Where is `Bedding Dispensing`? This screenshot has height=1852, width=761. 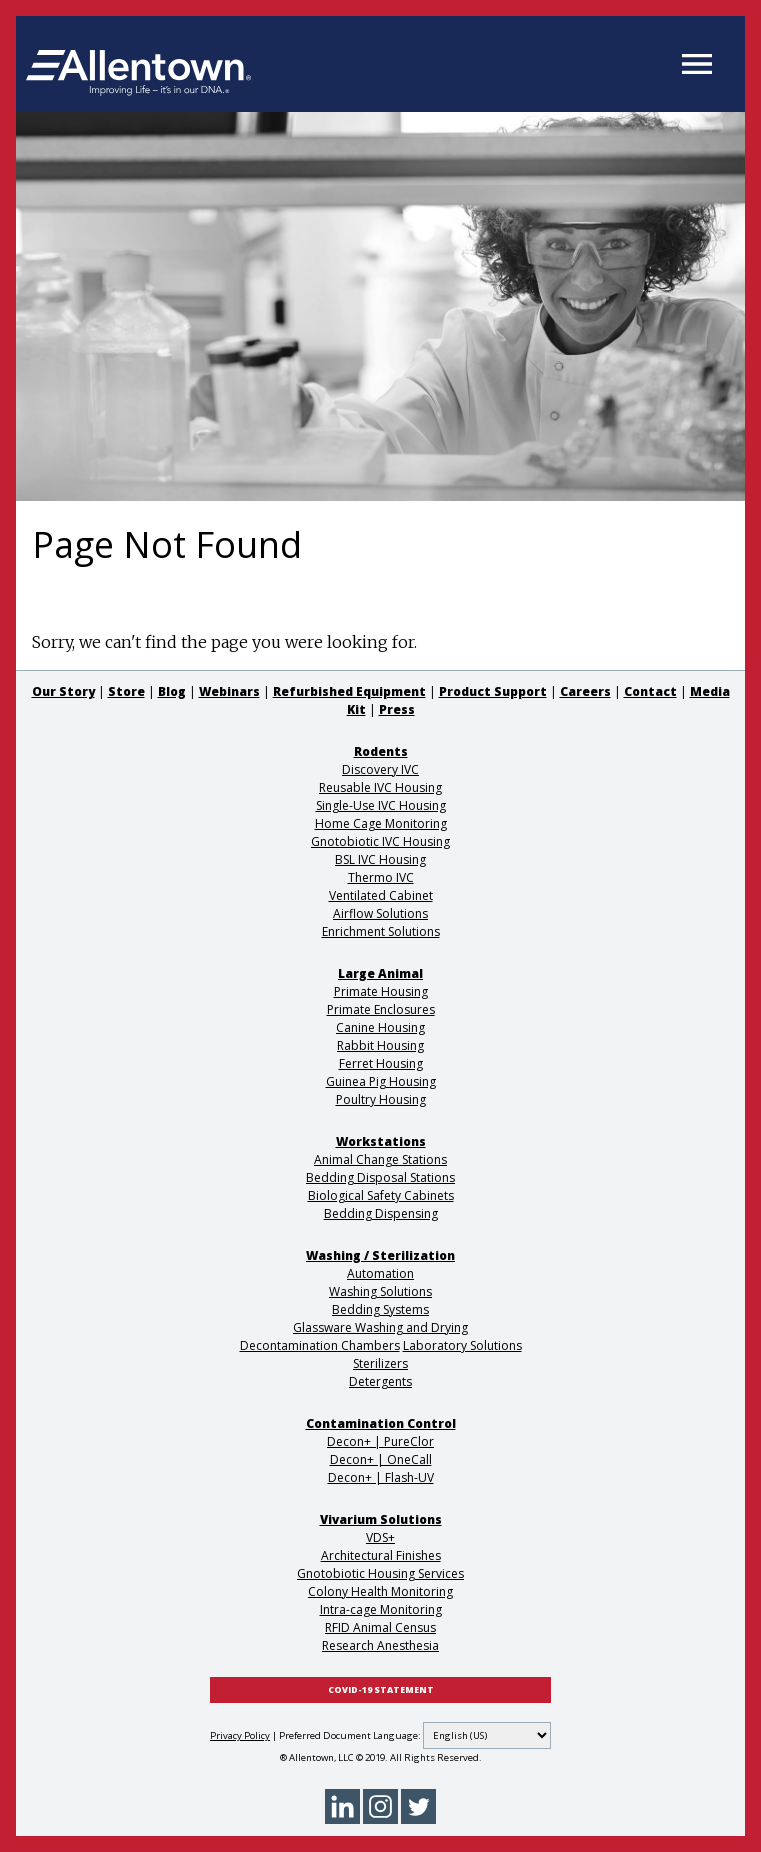
Bedding Dispensing is located at coordinates (381, 1213).